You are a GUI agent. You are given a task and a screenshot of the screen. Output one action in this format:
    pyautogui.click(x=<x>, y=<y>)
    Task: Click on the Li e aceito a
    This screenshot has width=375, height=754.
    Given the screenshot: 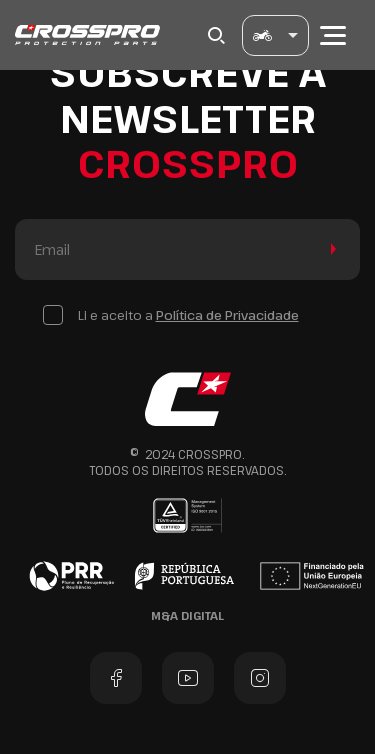 What is the action you would take?
    pyautogui.click(x=188, y=315)
    